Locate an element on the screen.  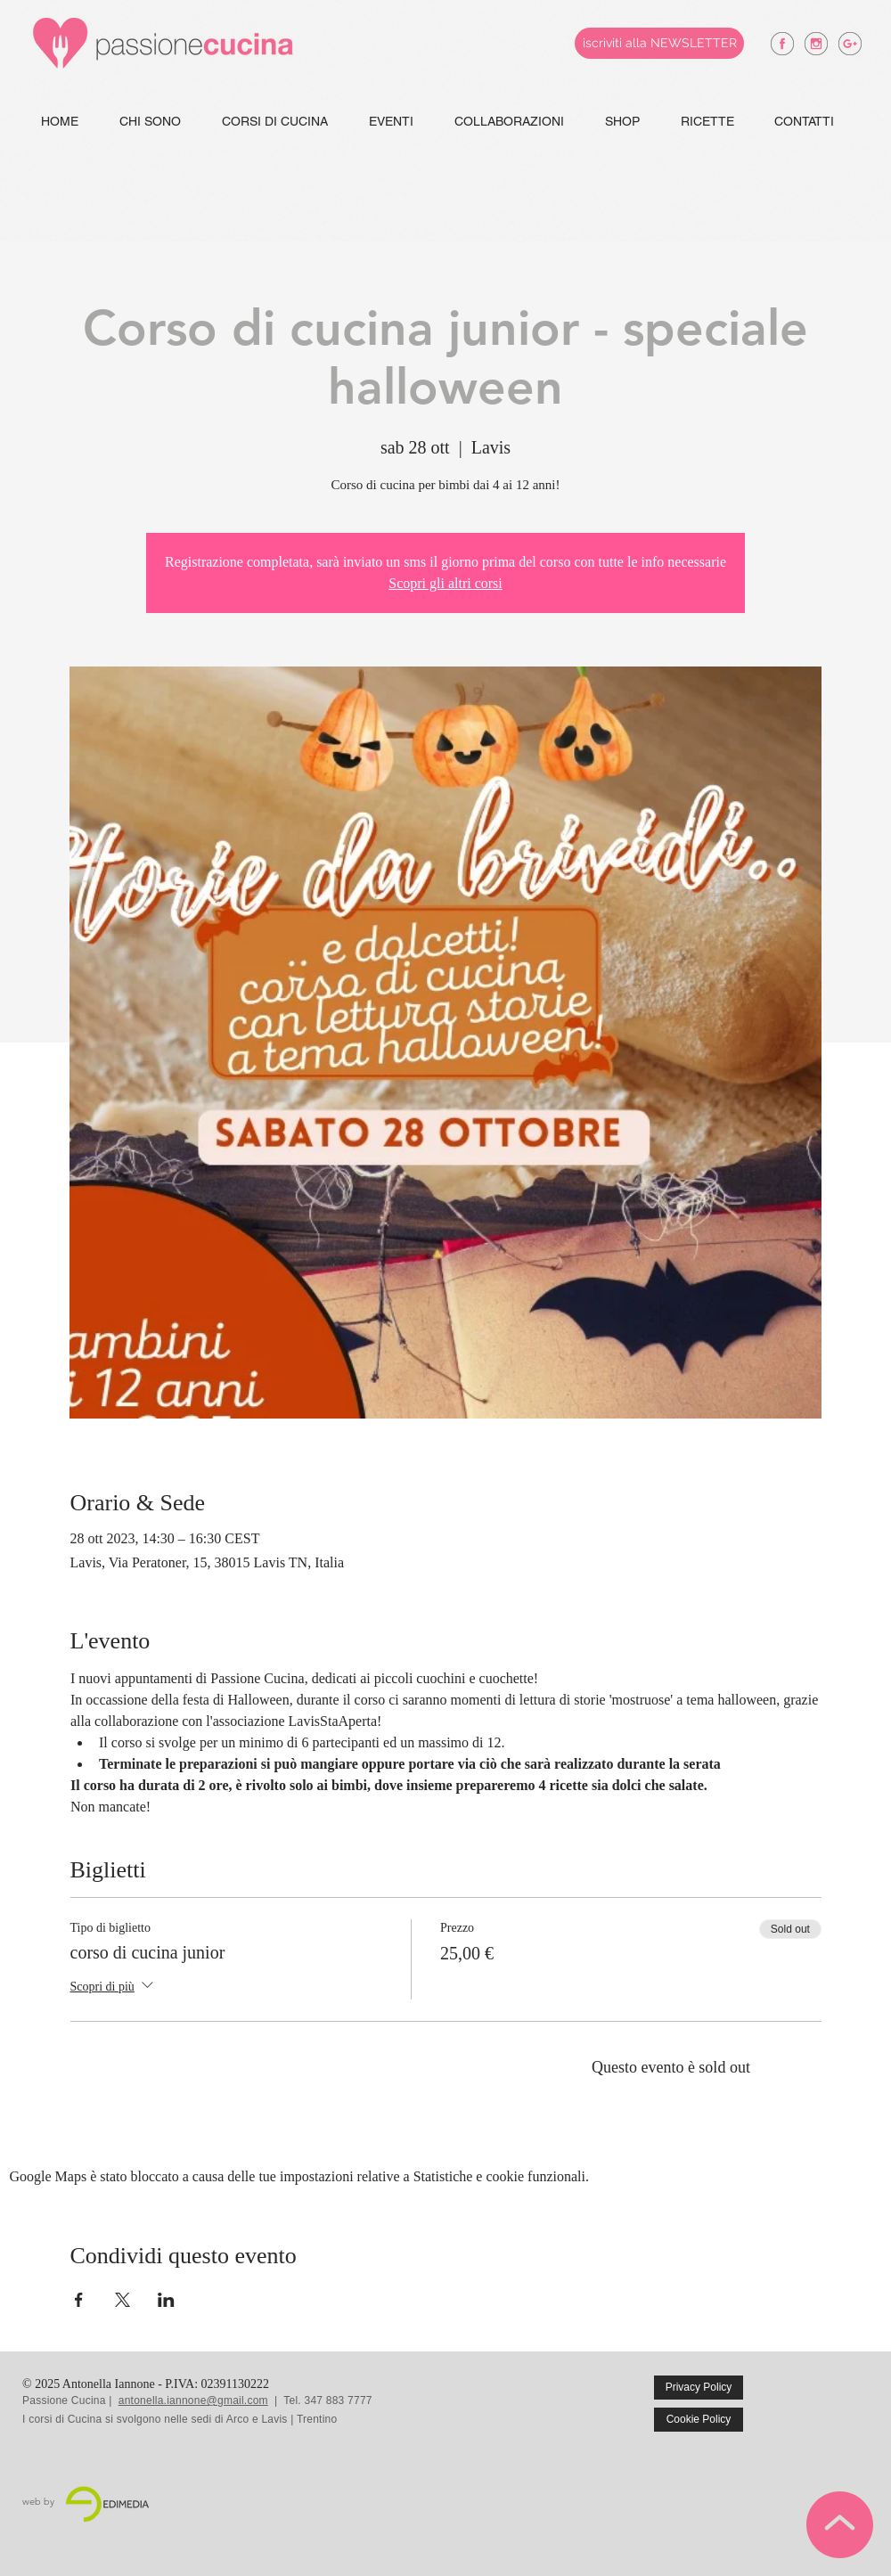
[Cookie Policy] is located at coordinates (698, 2420).